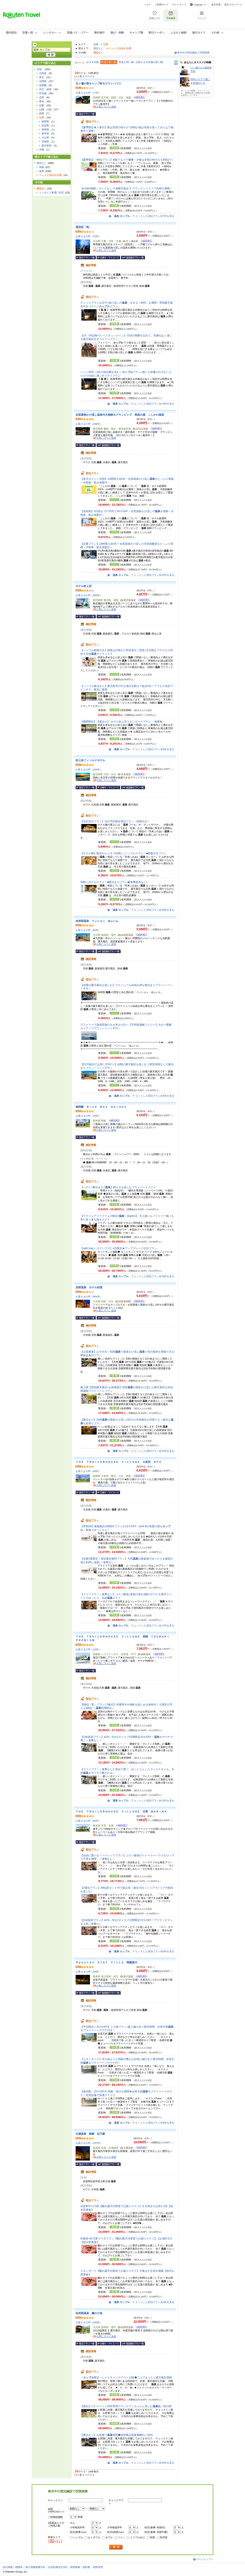  What do you see at coordinates (88, 1820) in the screenshot?
I see `お客さまの声（66件）` at bounding box center [88, 1820].